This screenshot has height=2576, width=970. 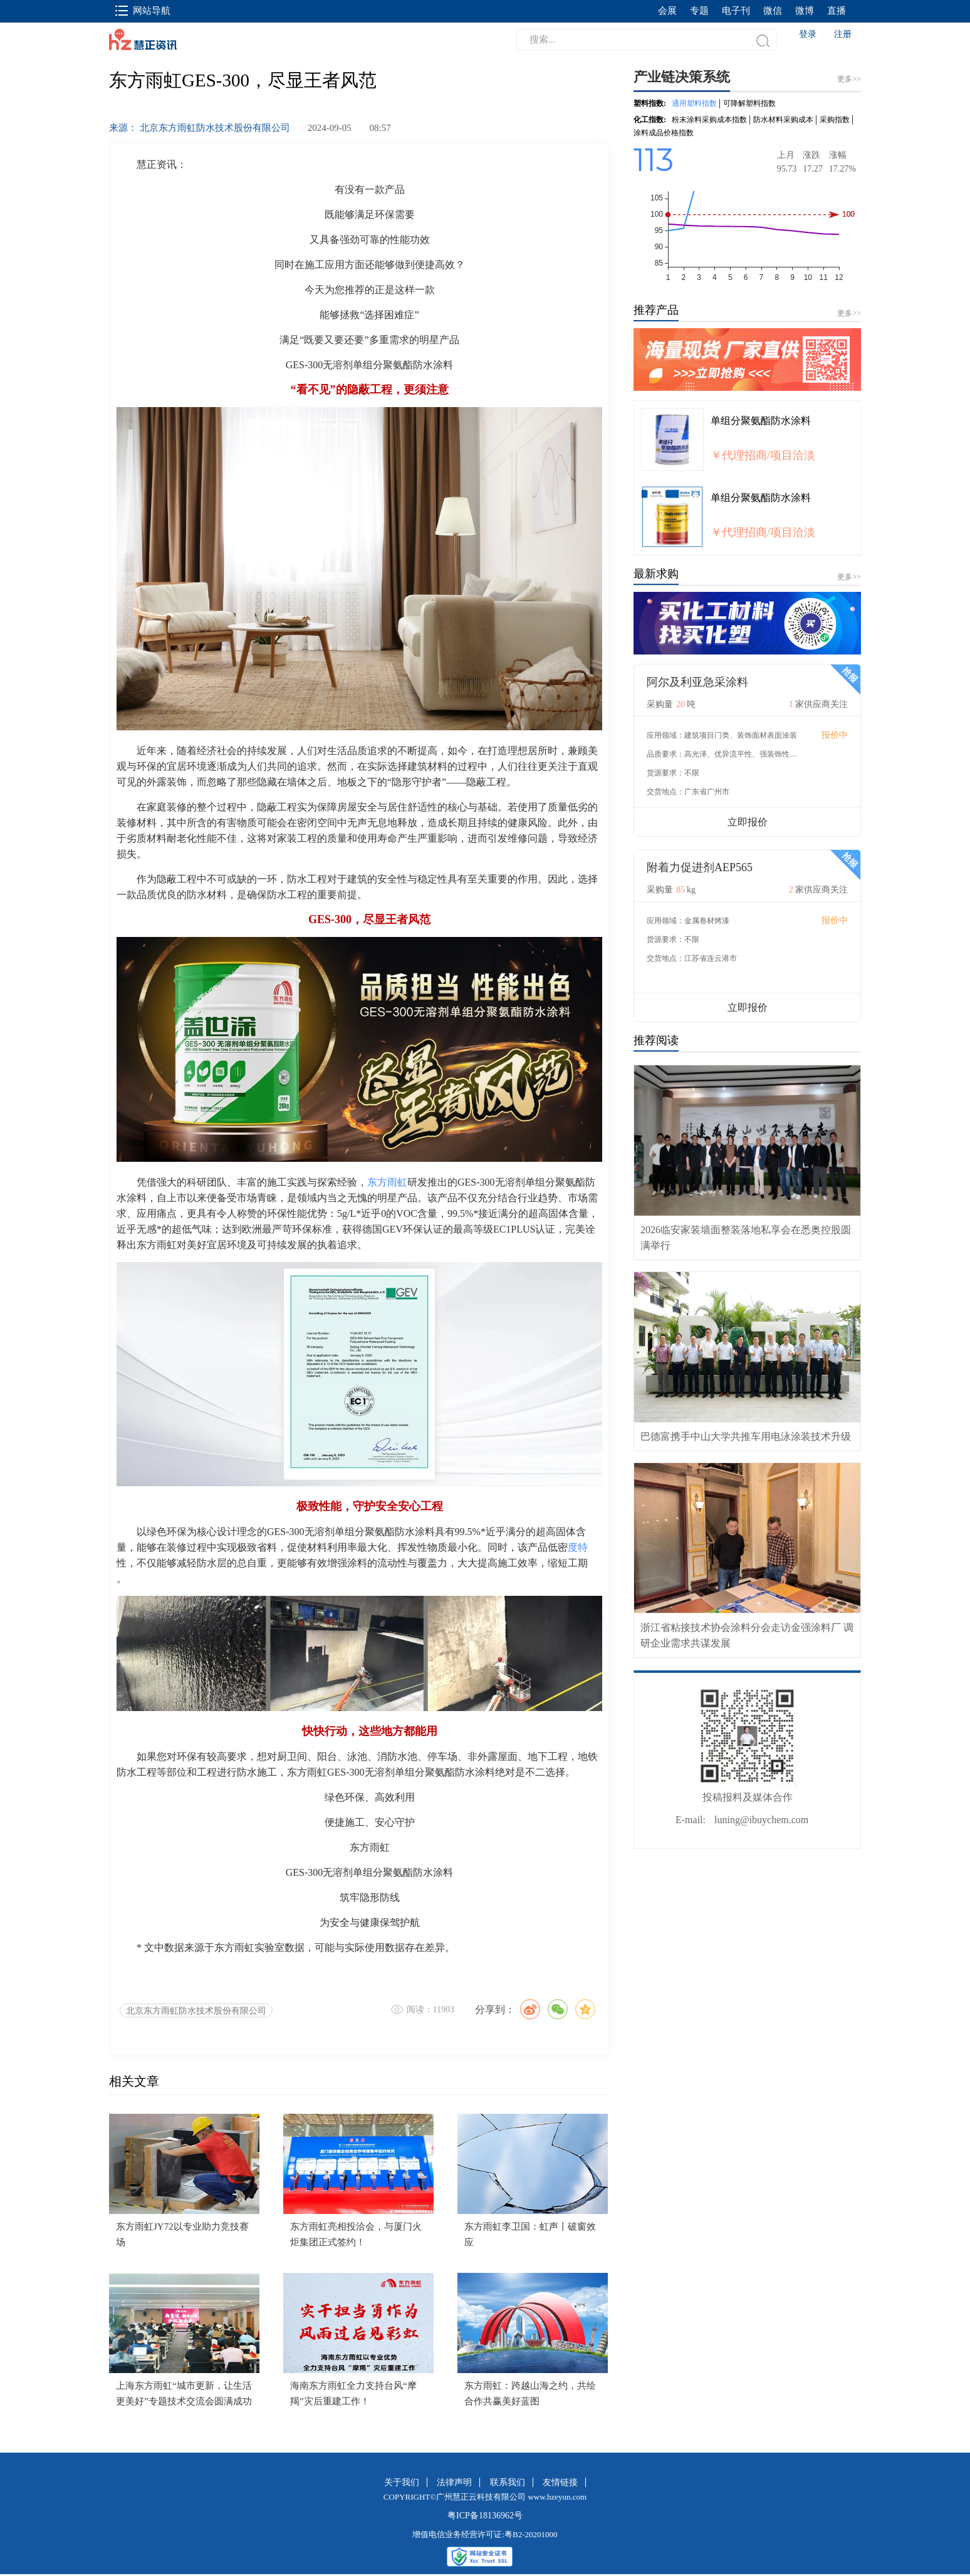 I want to click on 粤ICP备18136962号, so click(x=485, y=2515).